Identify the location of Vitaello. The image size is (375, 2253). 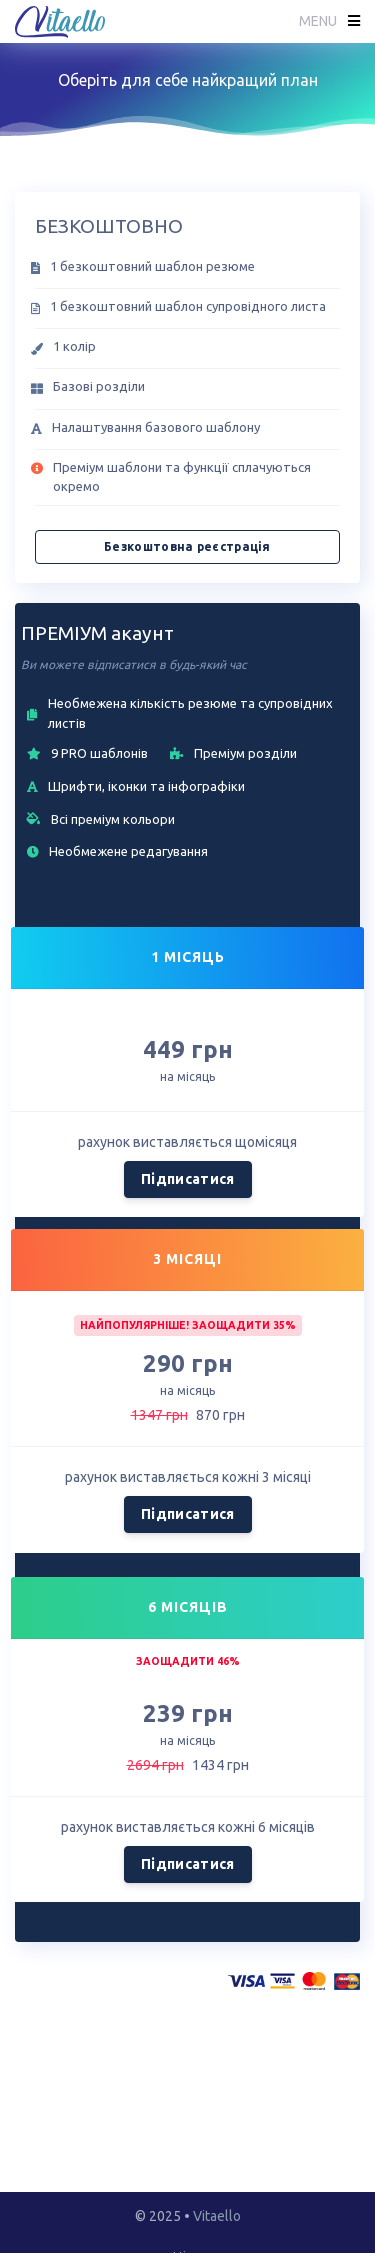
(217, 2216).